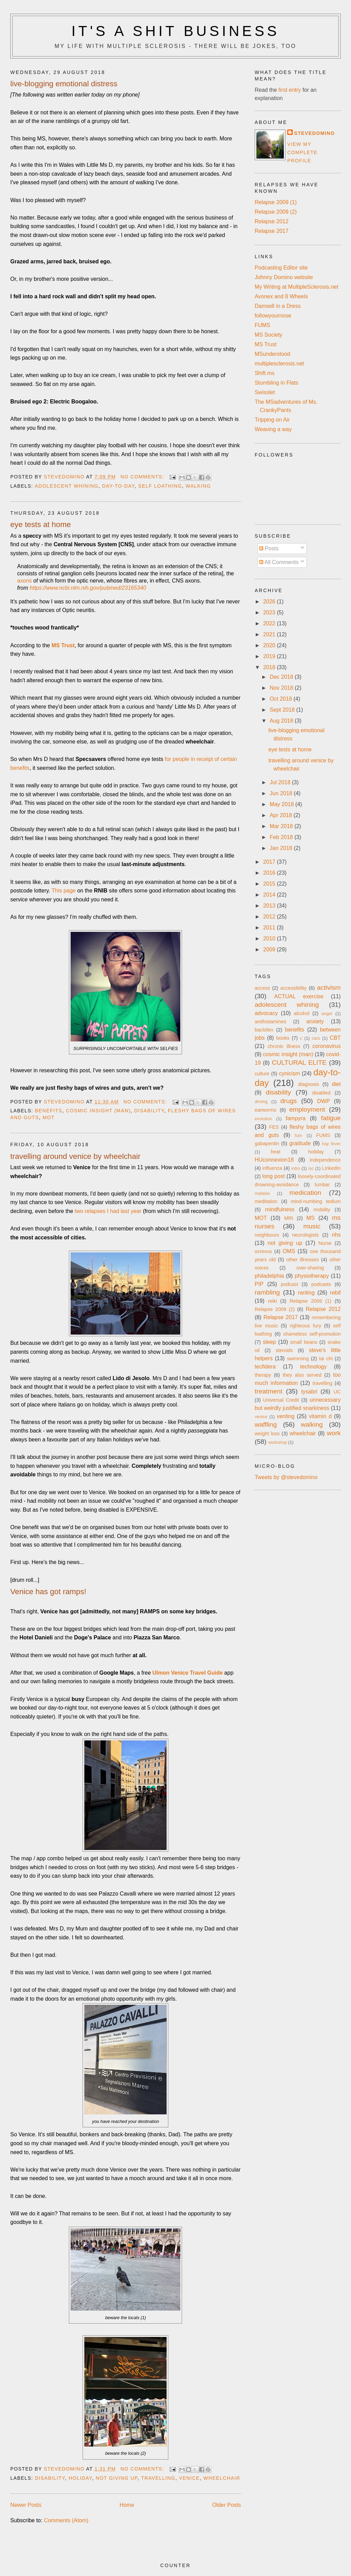  Describe the element at coordinates (268, 335) in the screenshot. I see `MS Society` at that location.